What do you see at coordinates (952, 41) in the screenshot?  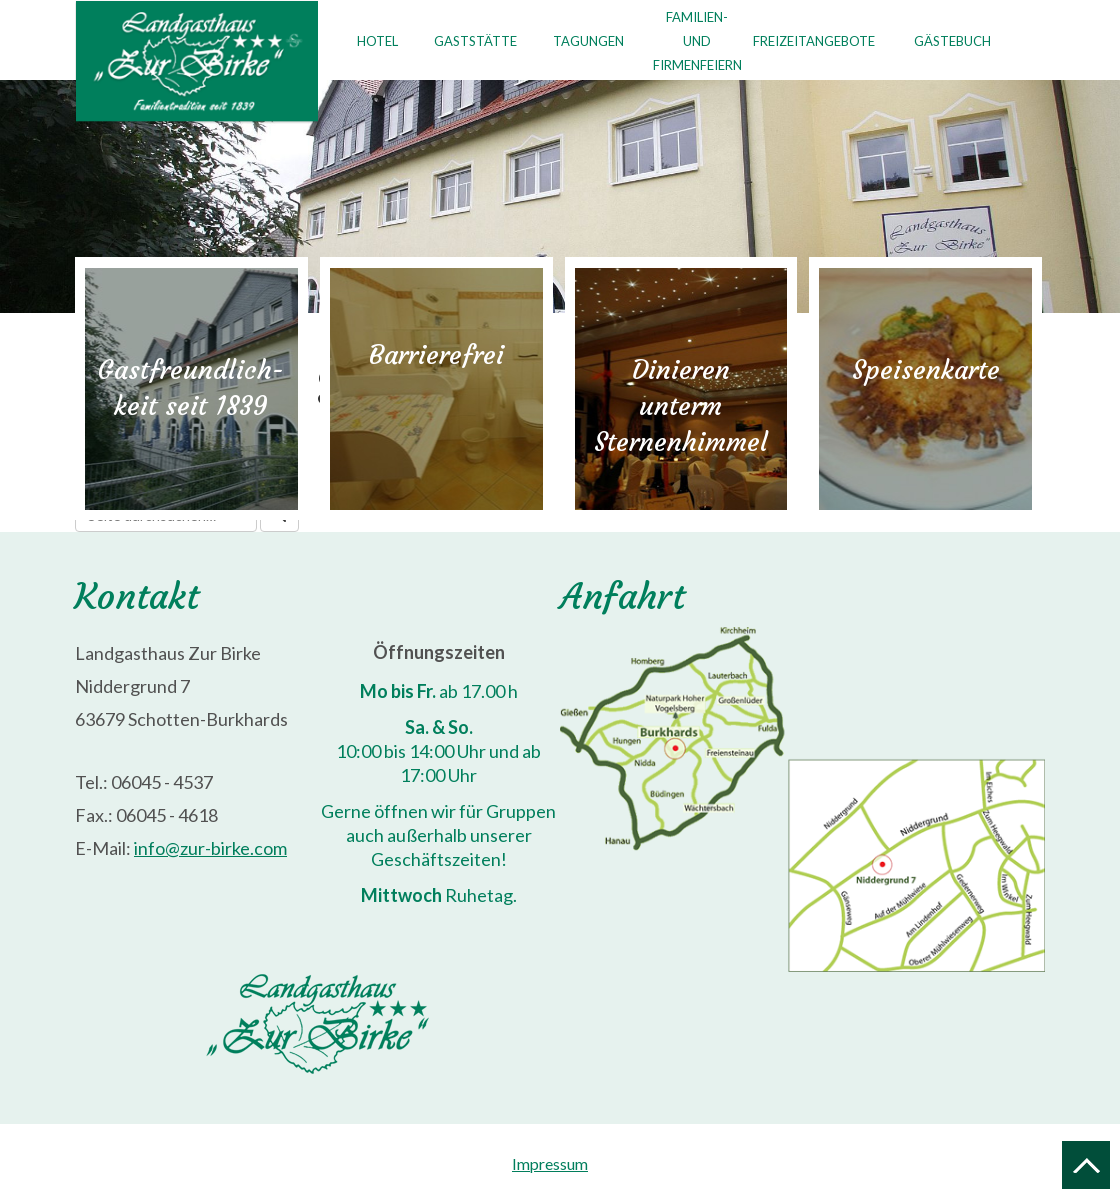 I see `Gästebuch` at bounding box center [952, 41].